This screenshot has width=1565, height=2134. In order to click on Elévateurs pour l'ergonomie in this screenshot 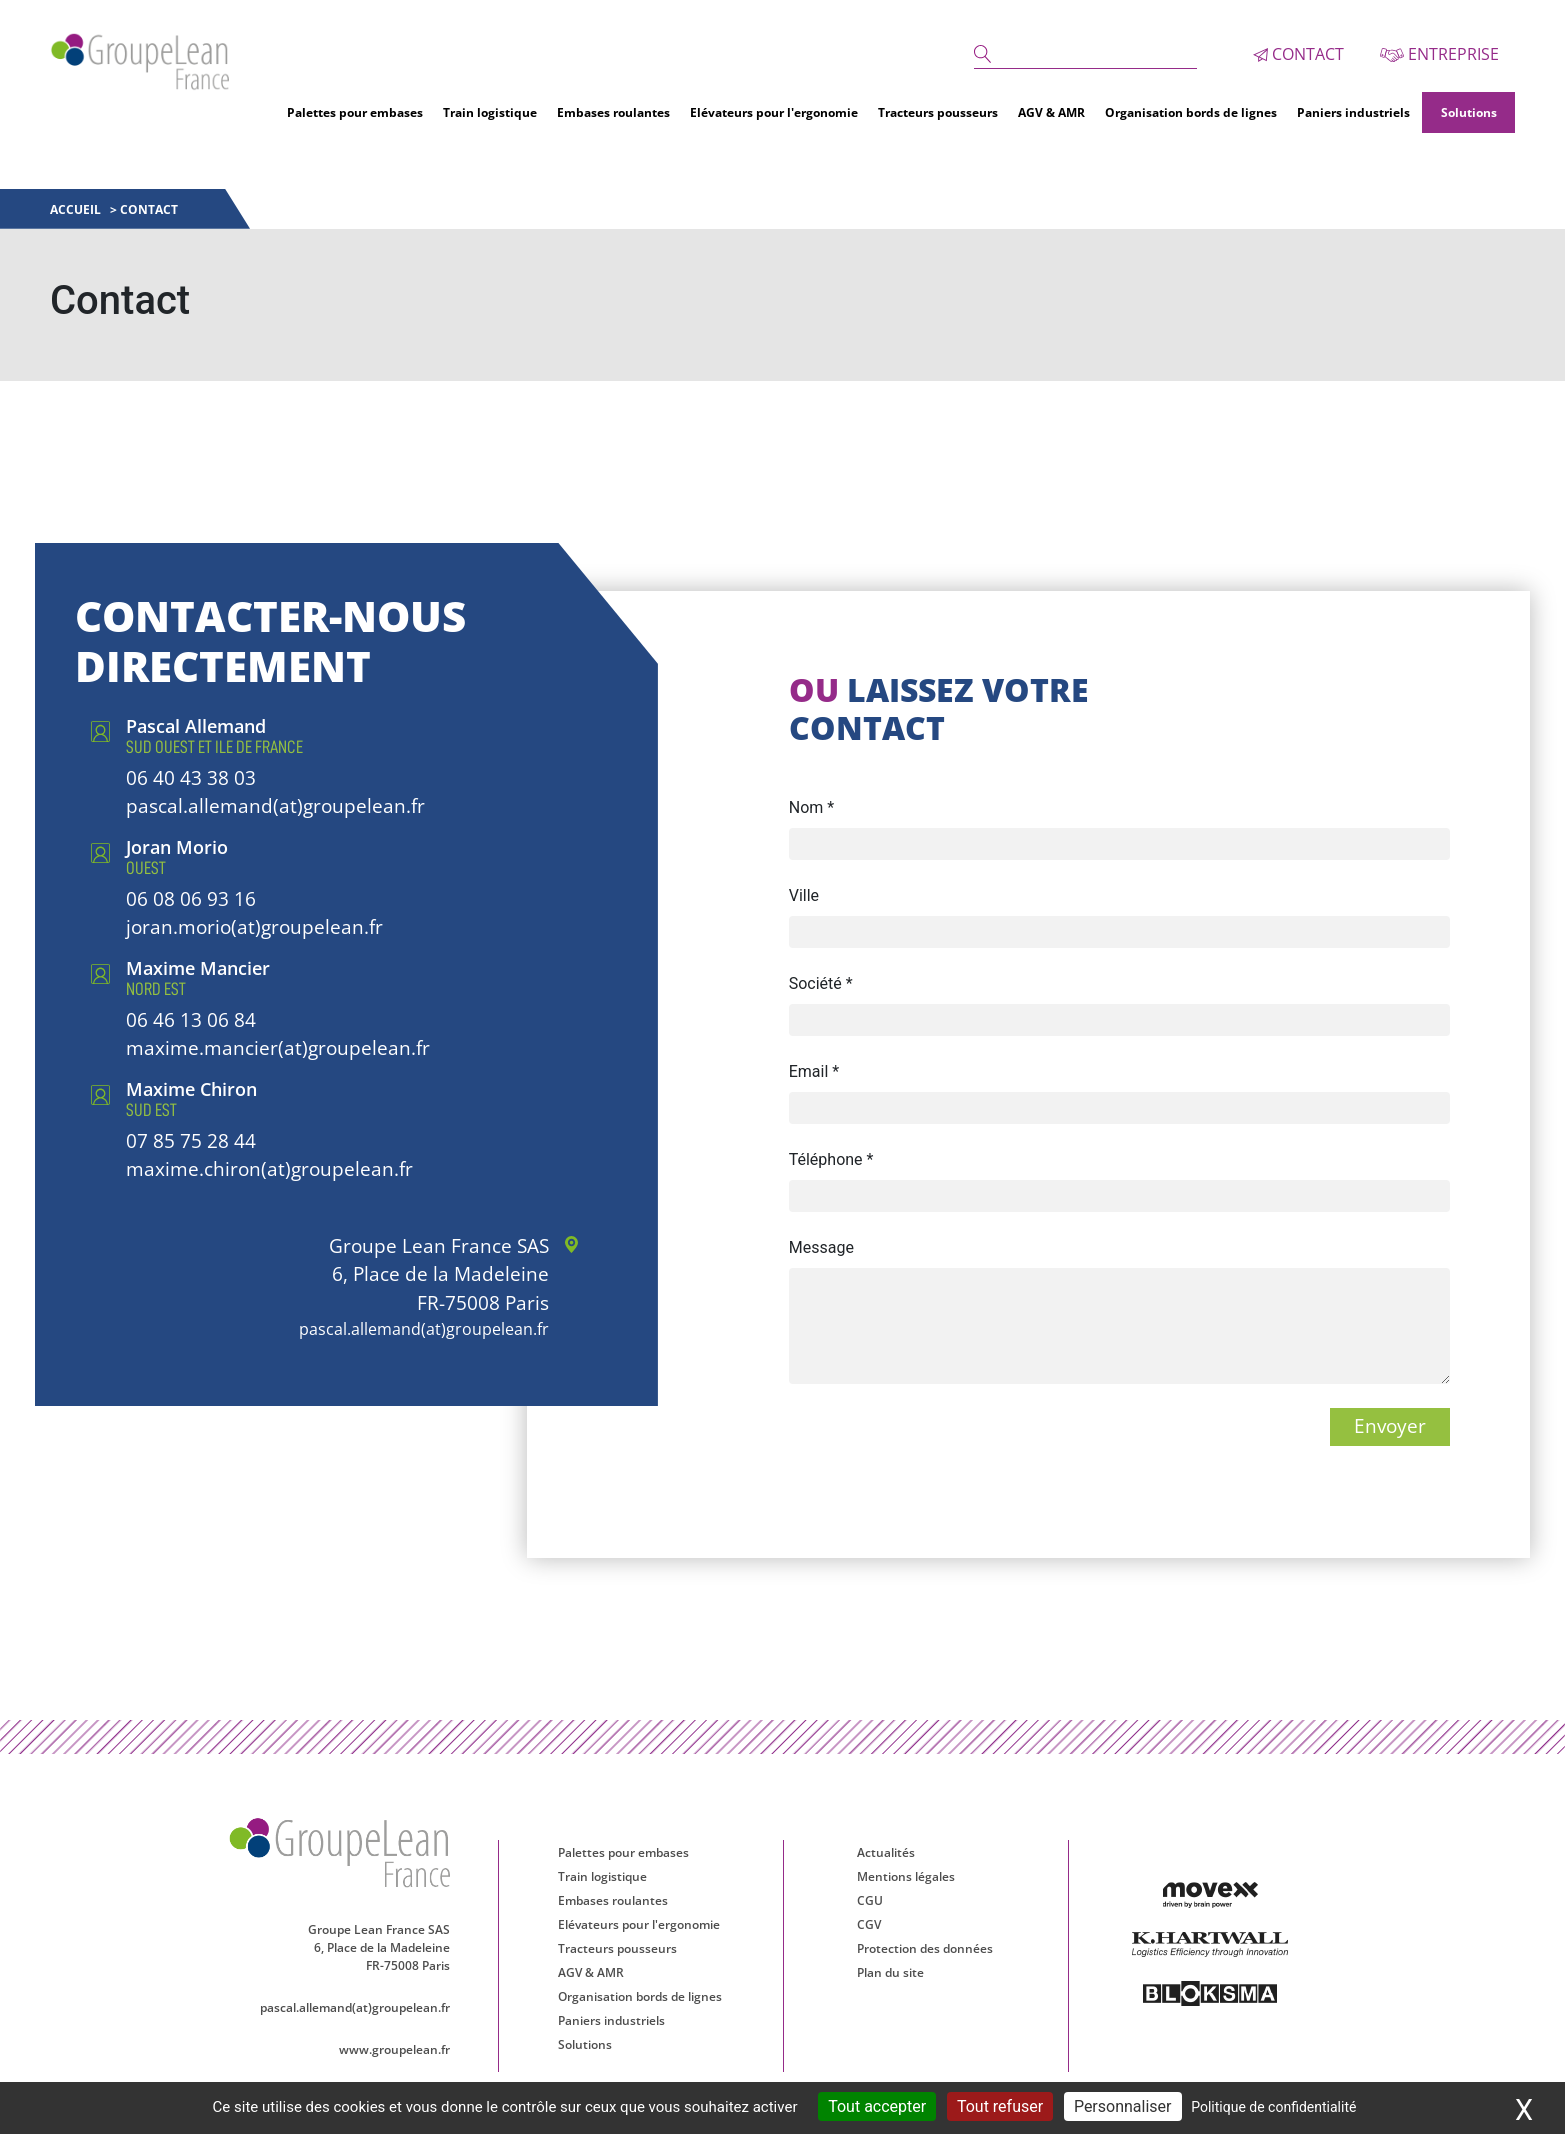, I will do `click(774, 110)`.